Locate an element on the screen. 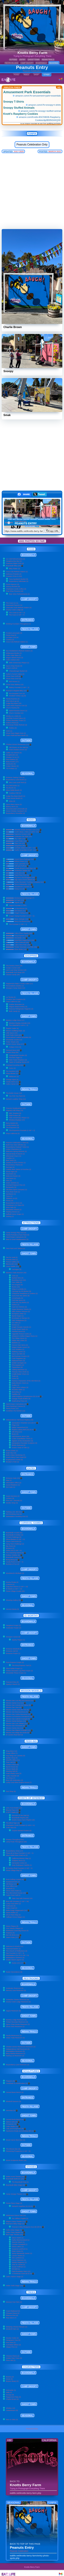 The width and height of the screenshot is (64, 2576). Wave Swinger (19) is located at coordinates (22, 919).